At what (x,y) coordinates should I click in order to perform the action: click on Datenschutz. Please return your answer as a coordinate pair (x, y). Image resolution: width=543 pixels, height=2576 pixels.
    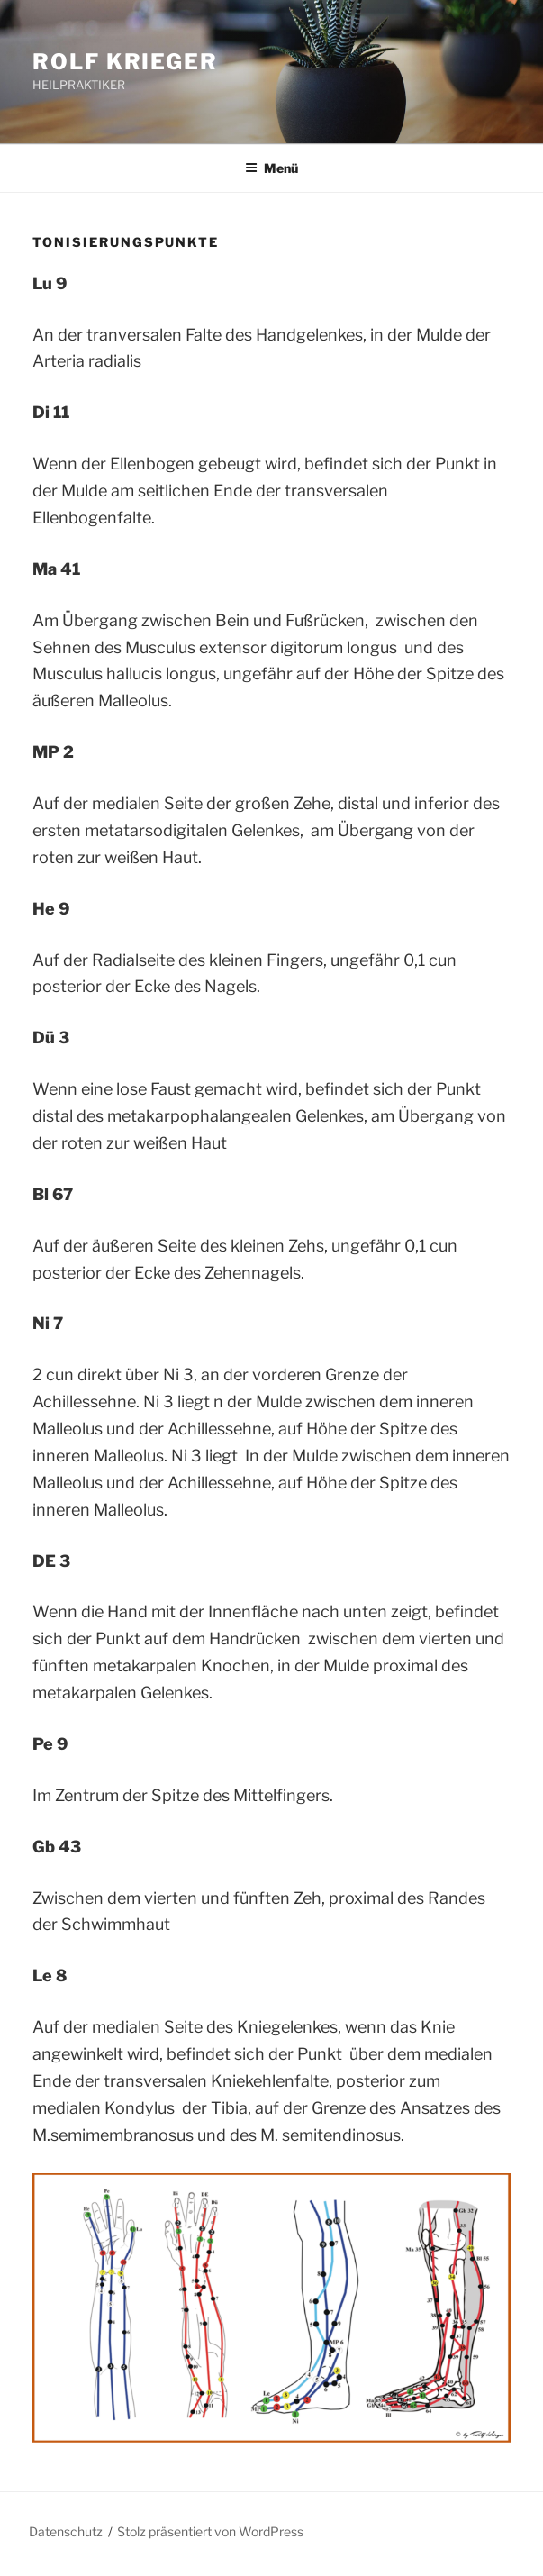
    Looking at the image, I should click on (66, 2531).